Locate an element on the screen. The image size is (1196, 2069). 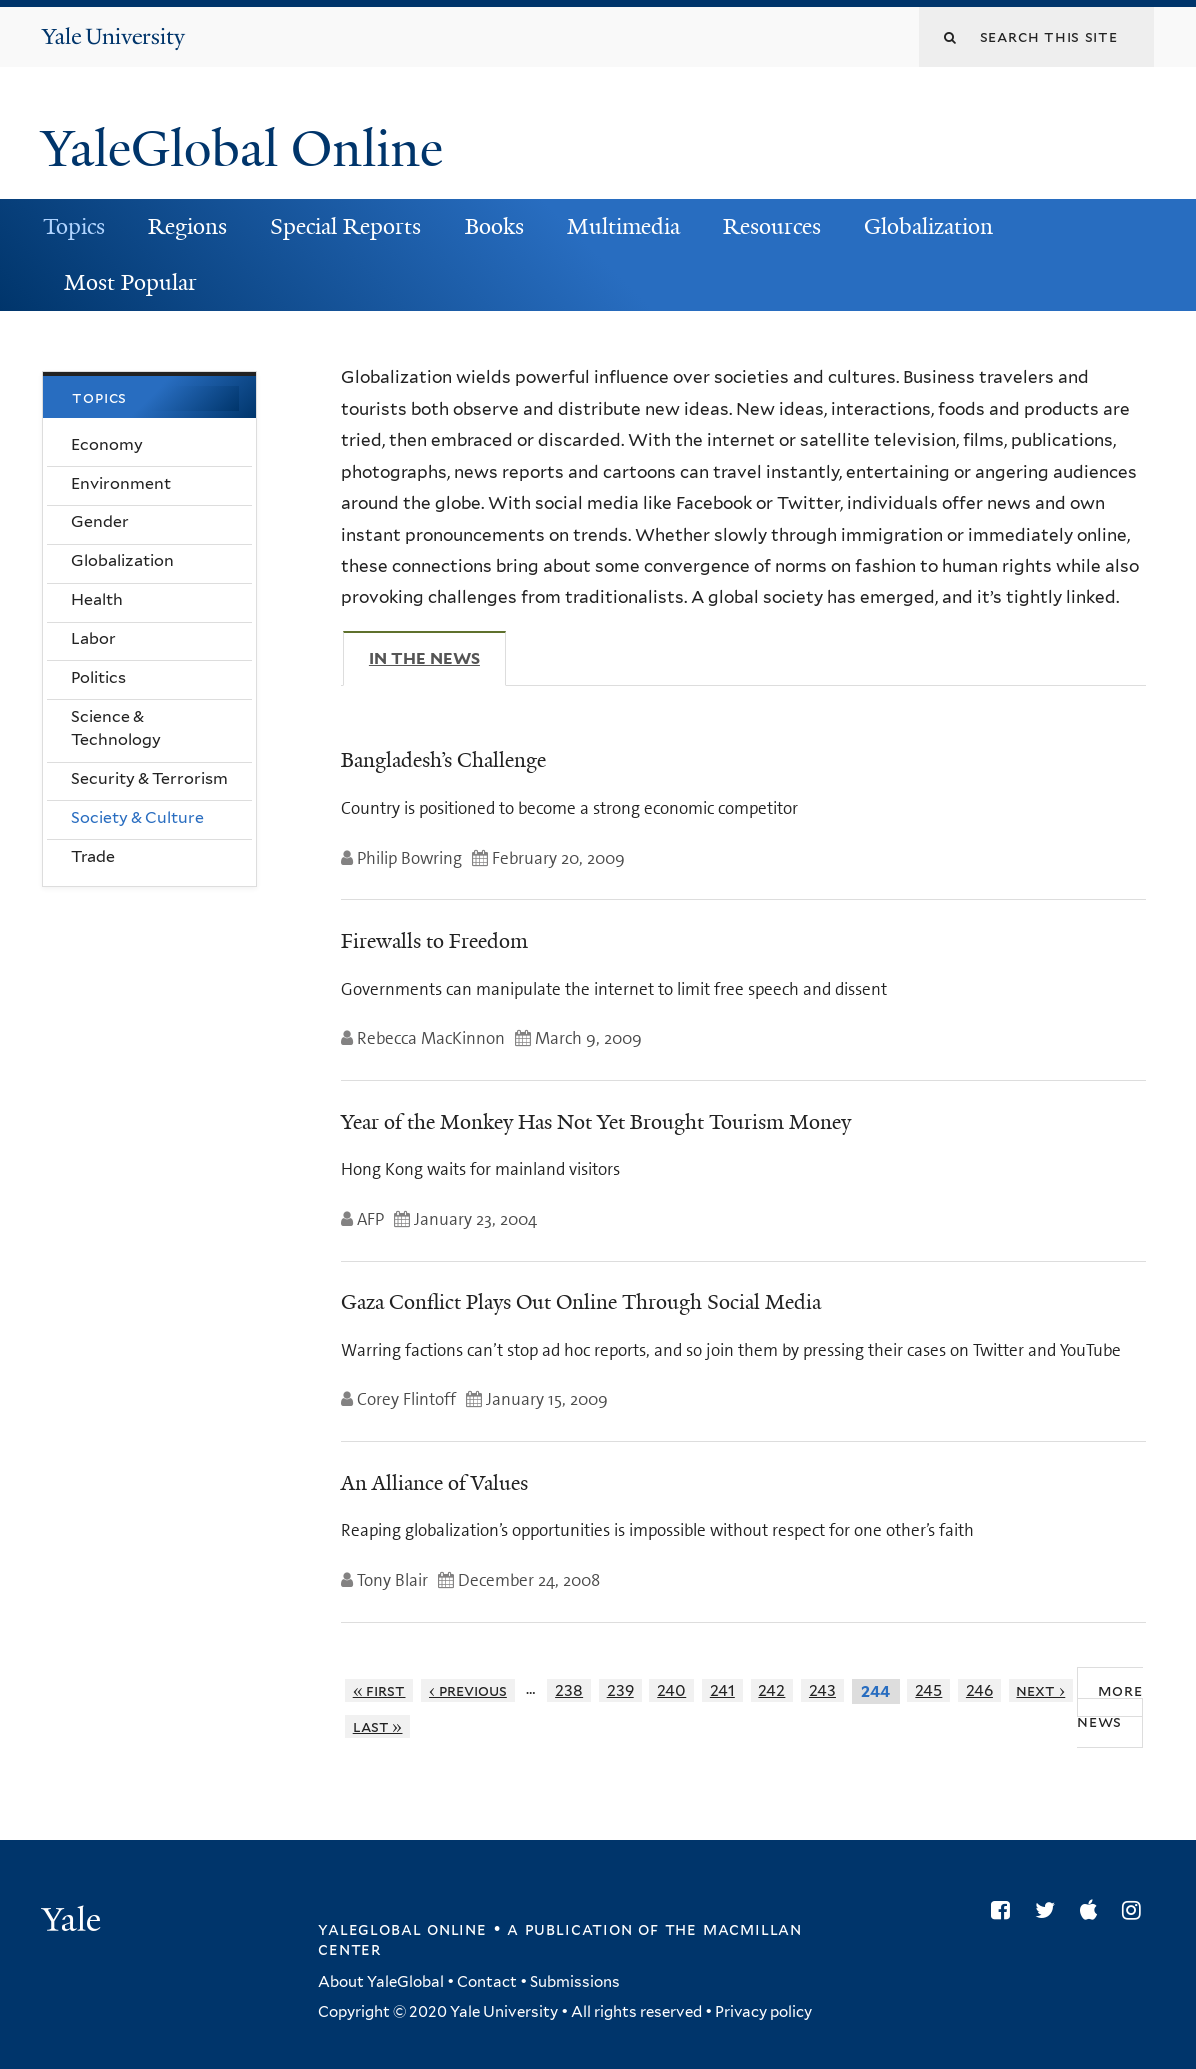
Privacy policy is located at coordinates (763, 2012).